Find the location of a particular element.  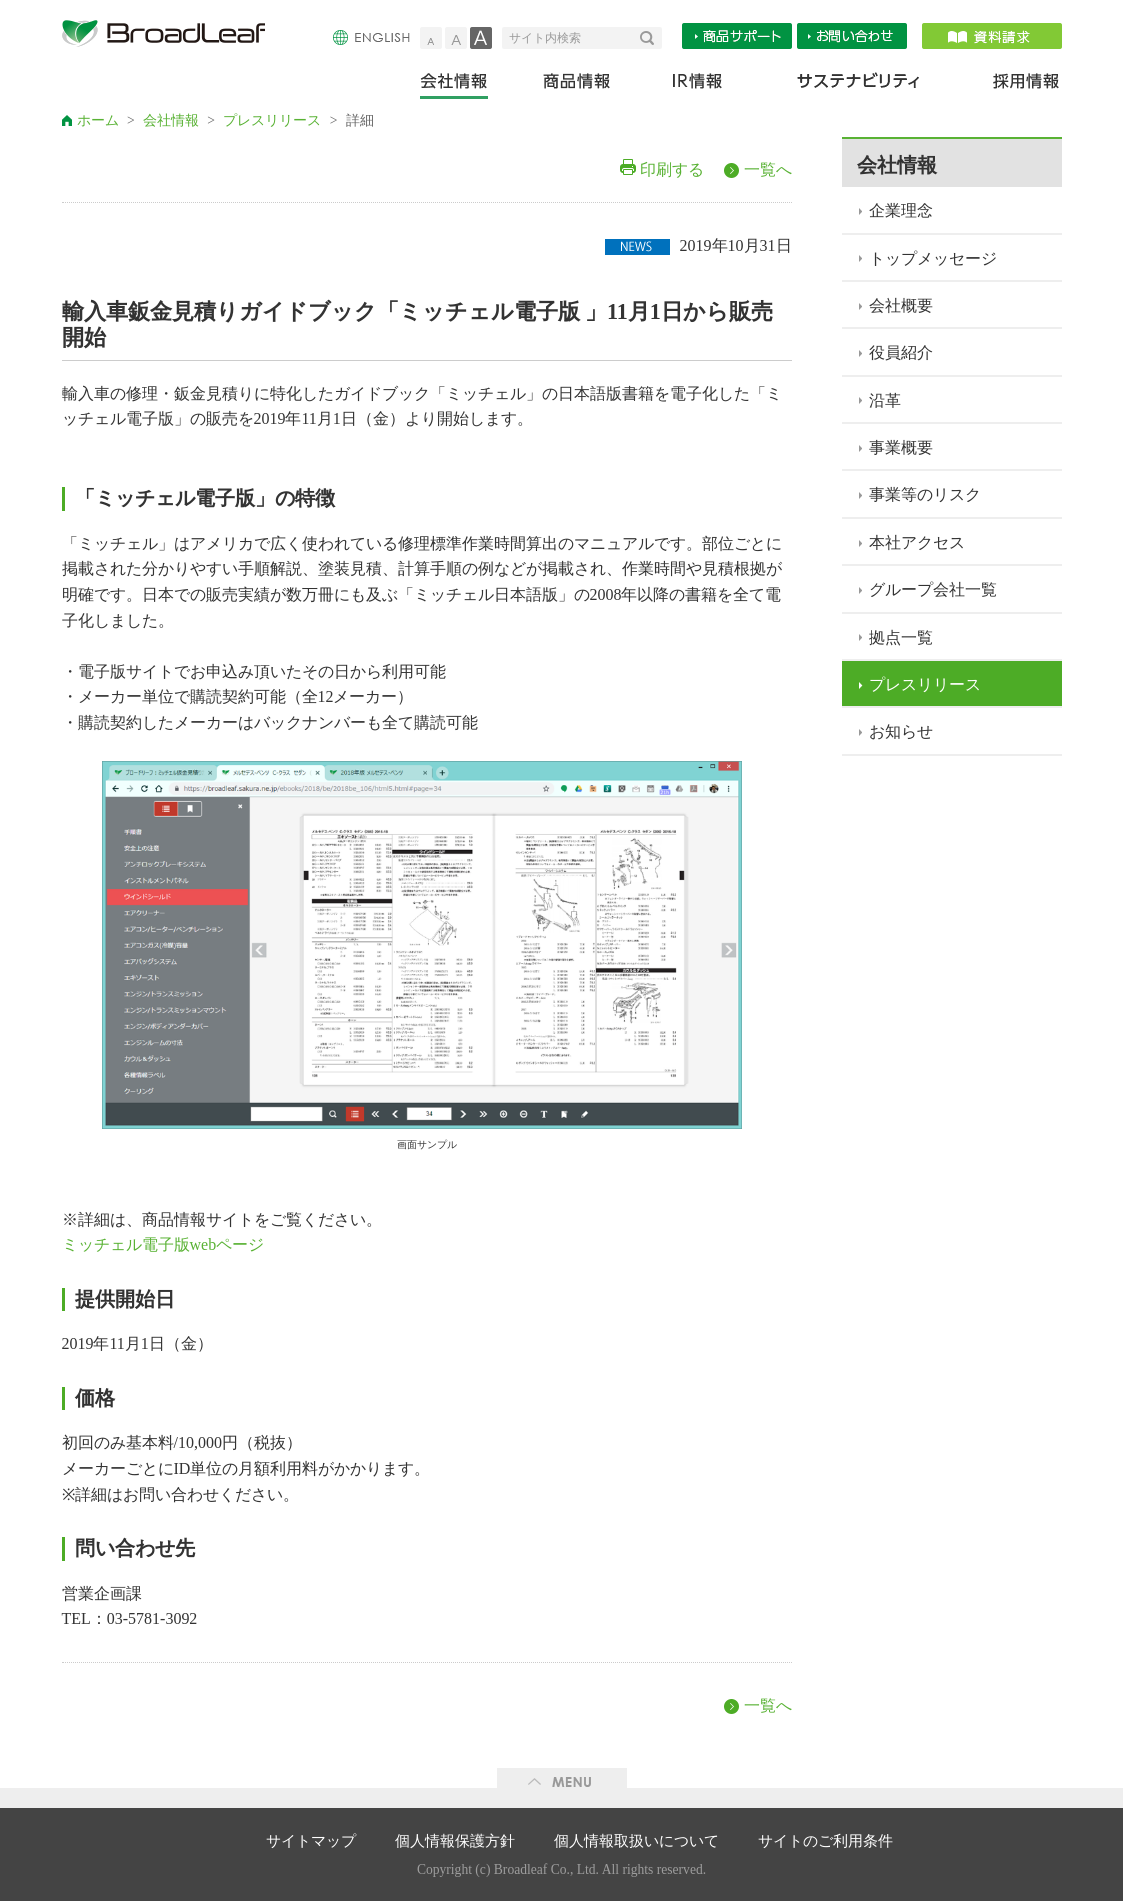

本社アクセス is located at coordinates (917, 542).